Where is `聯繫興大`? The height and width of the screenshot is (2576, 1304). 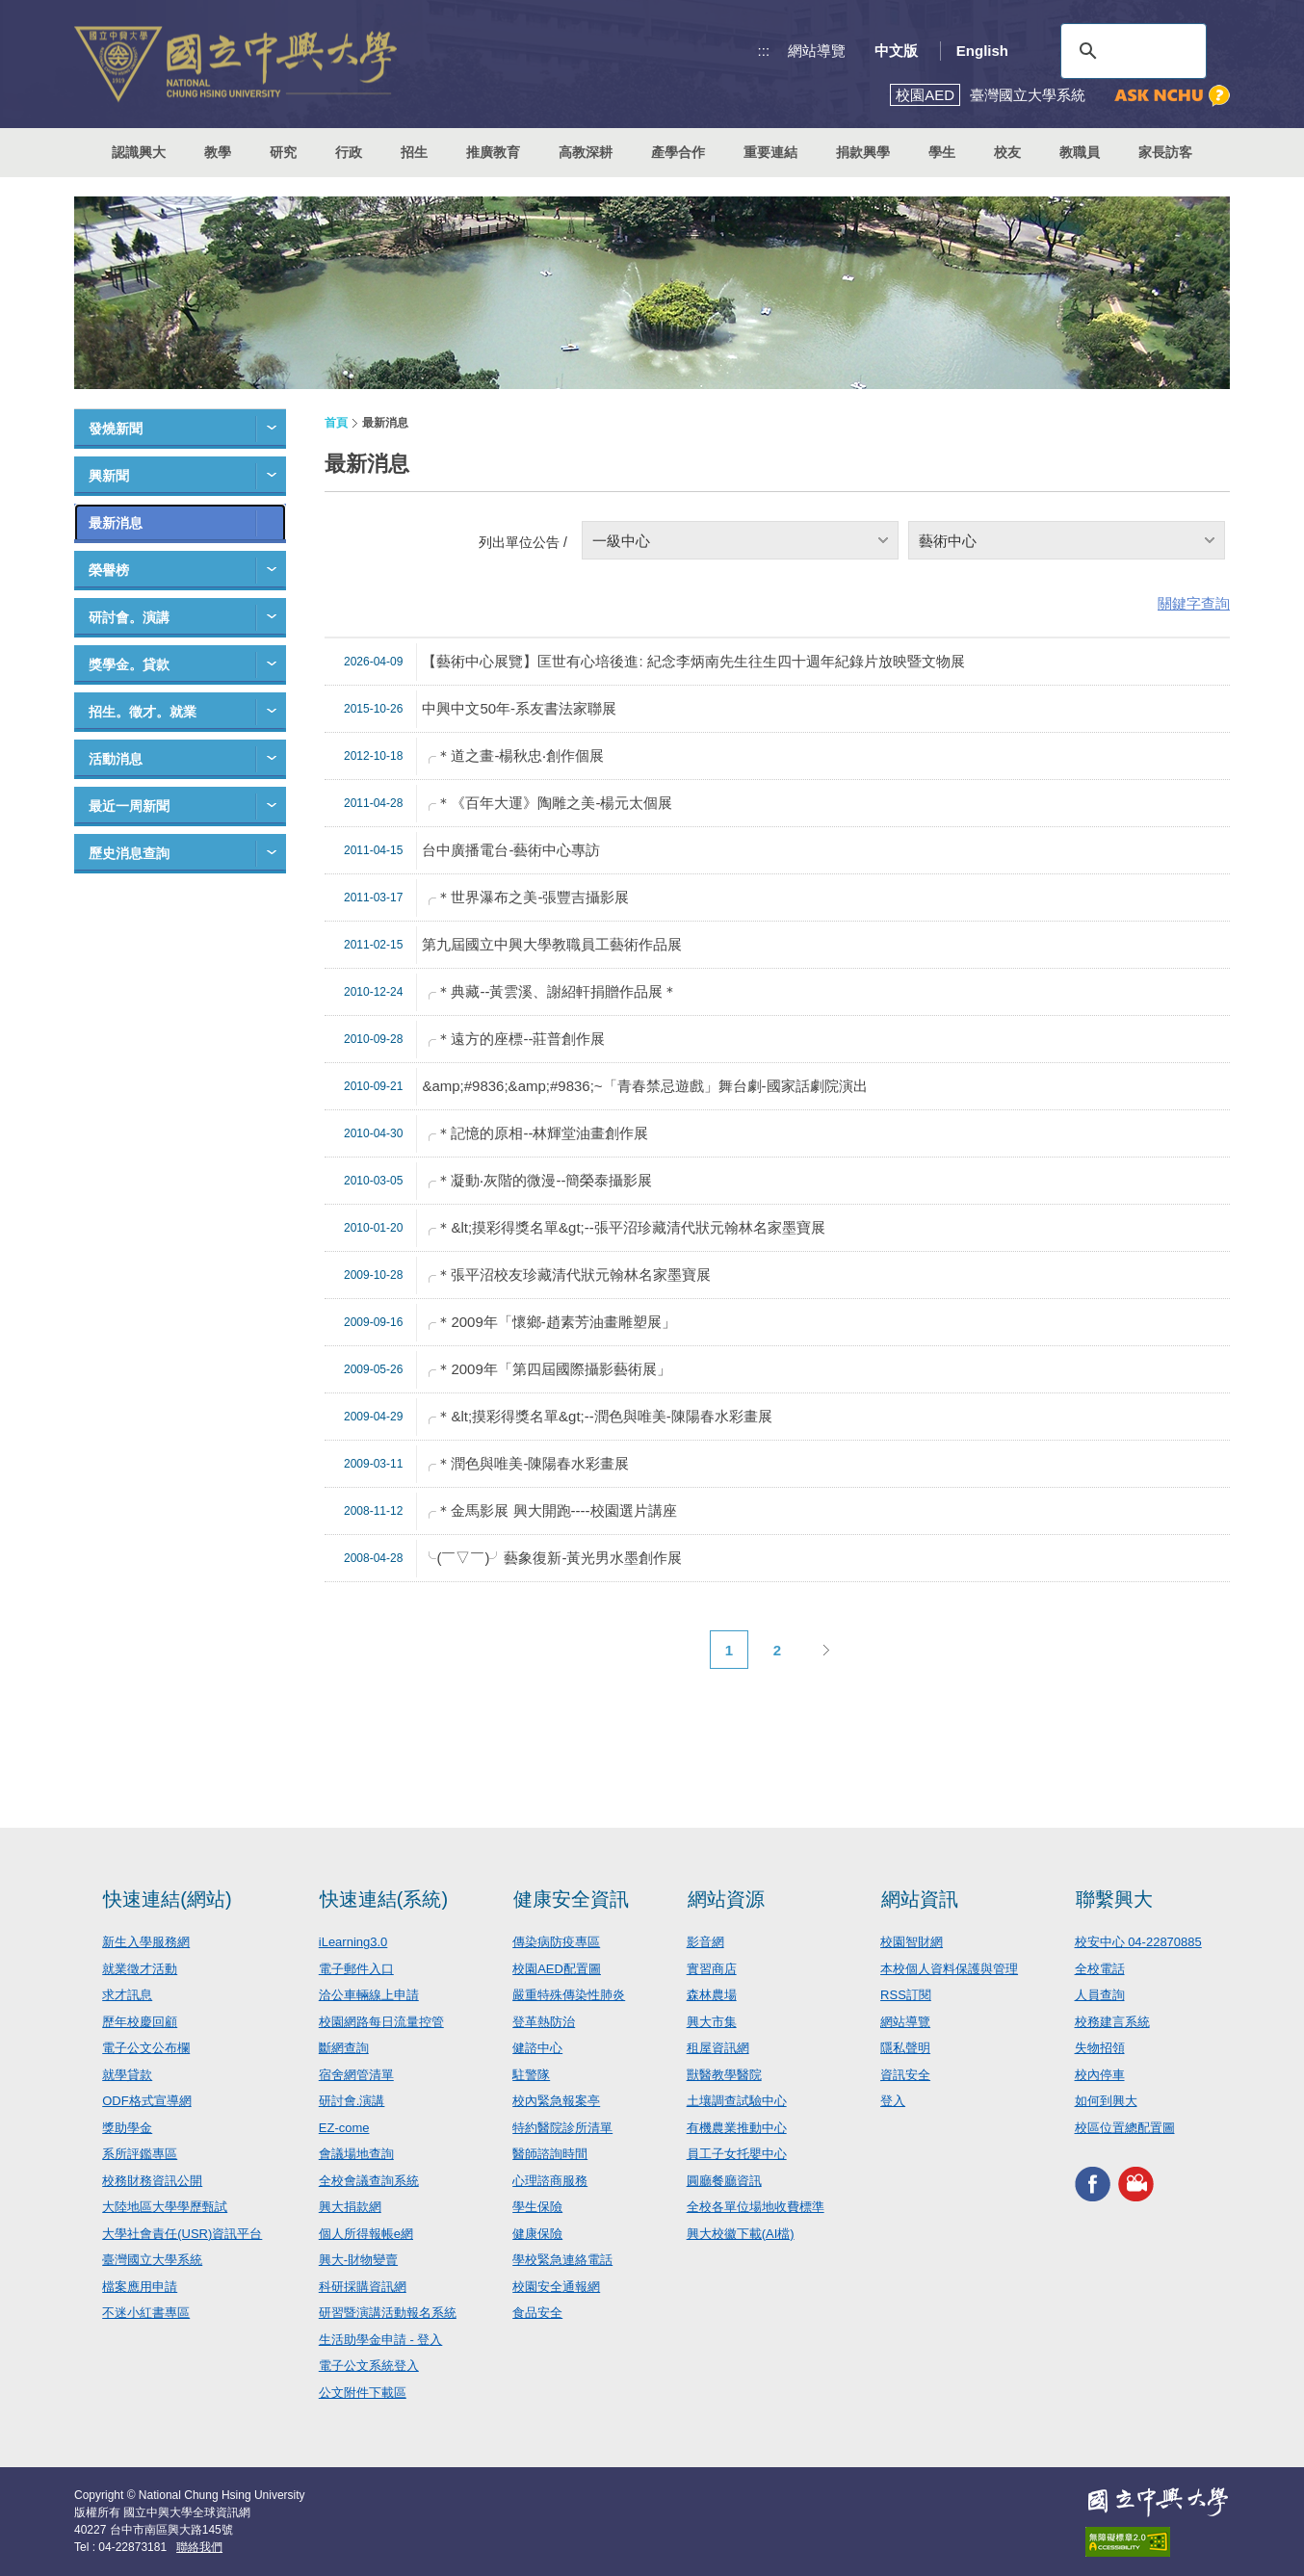 聯繫興大 is located at coordinates (1114, 1899).